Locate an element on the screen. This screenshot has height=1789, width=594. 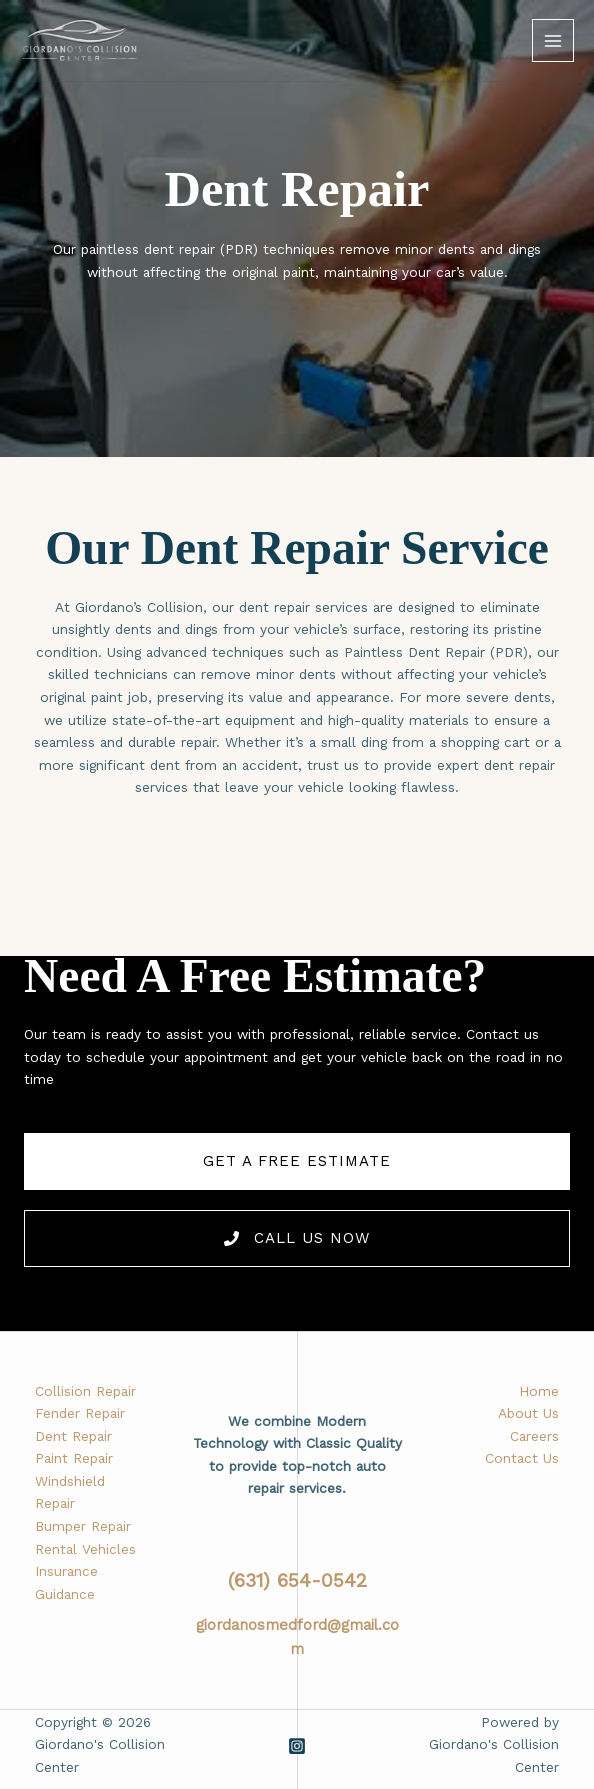
About Us is located at coordinates (528, 1413).